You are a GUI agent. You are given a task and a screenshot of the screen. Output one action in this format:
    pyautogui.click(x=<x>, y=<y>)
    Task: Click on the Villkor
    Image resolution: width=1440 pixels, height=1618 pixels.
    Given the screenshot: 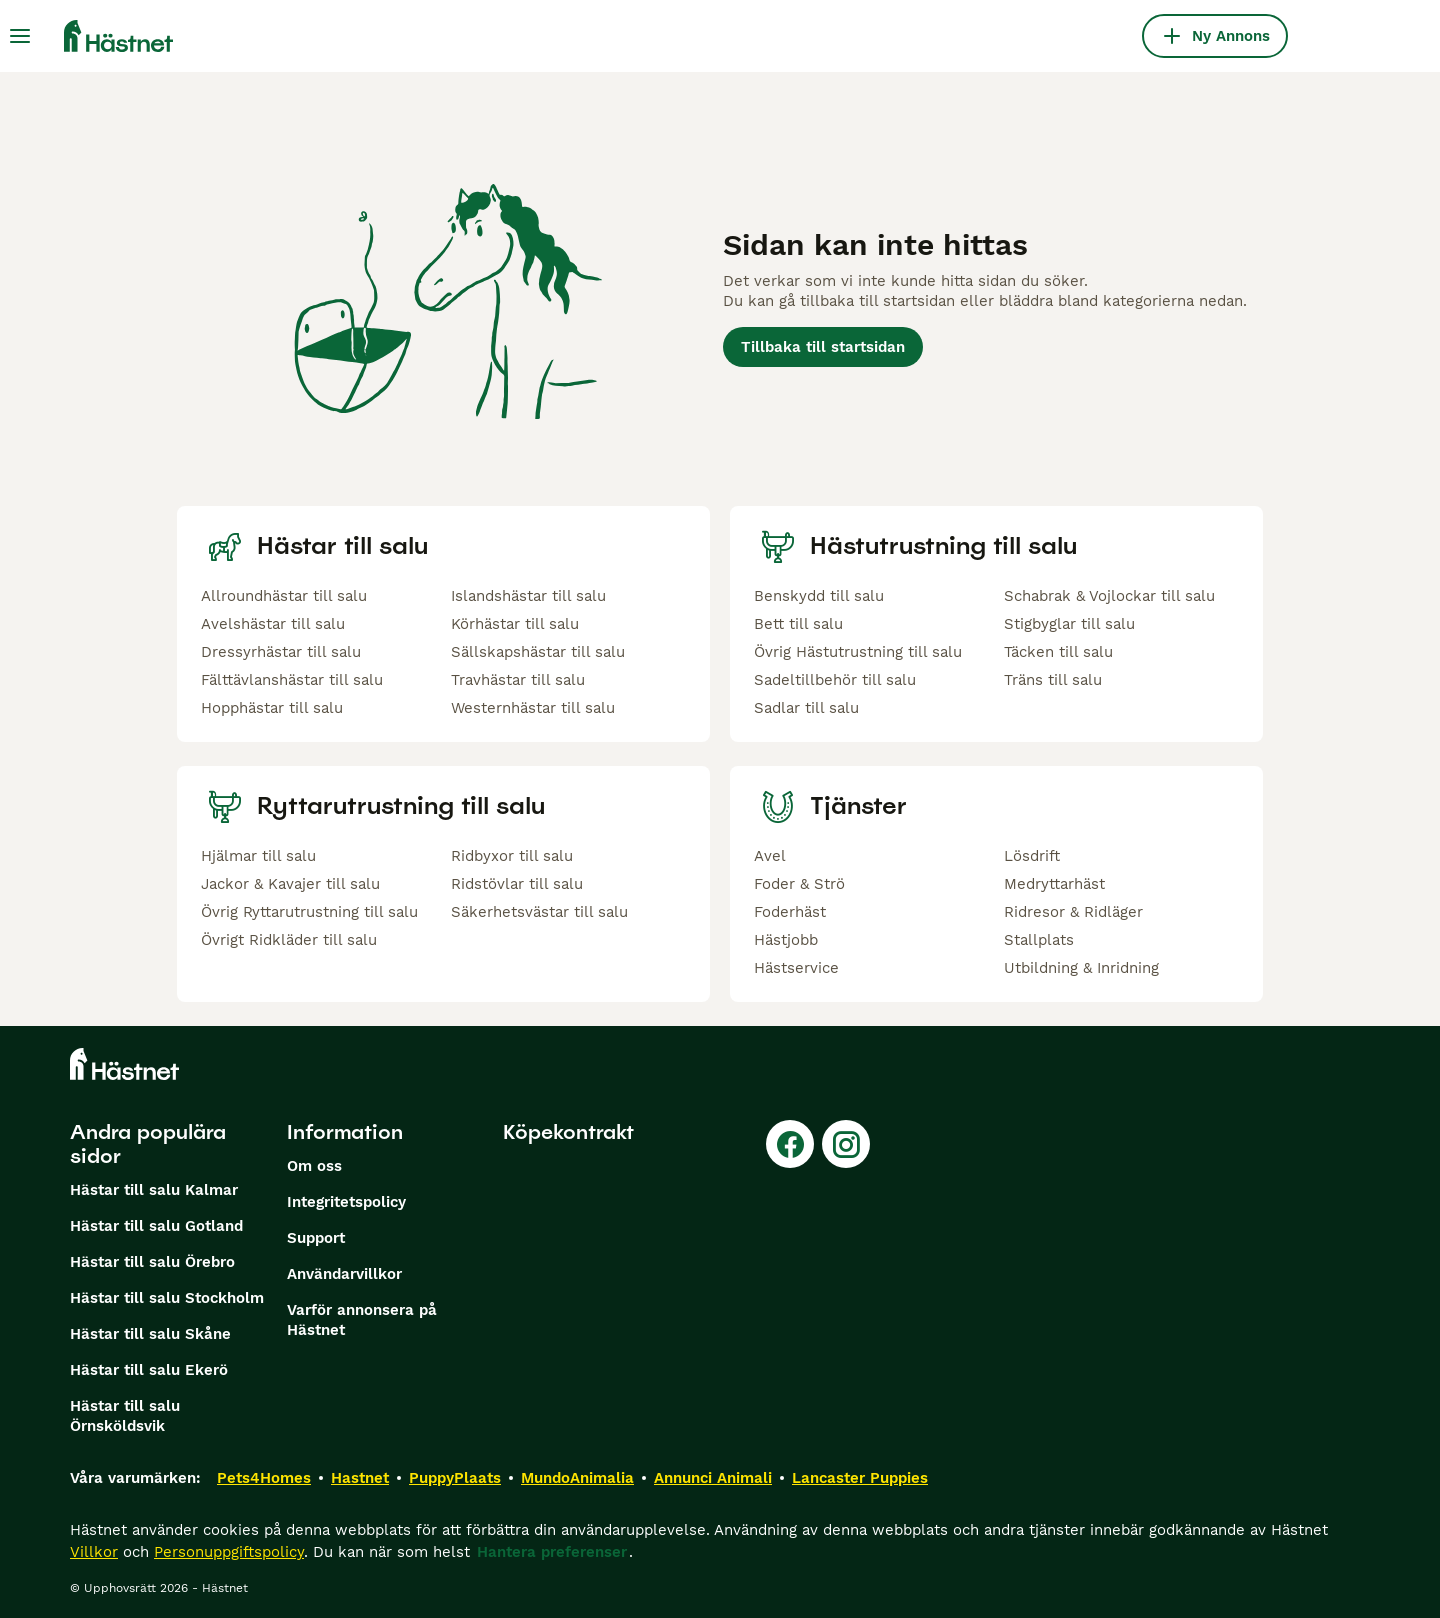 What is the action you would take?
    pyautogui.click(x=94, y=1552)
    